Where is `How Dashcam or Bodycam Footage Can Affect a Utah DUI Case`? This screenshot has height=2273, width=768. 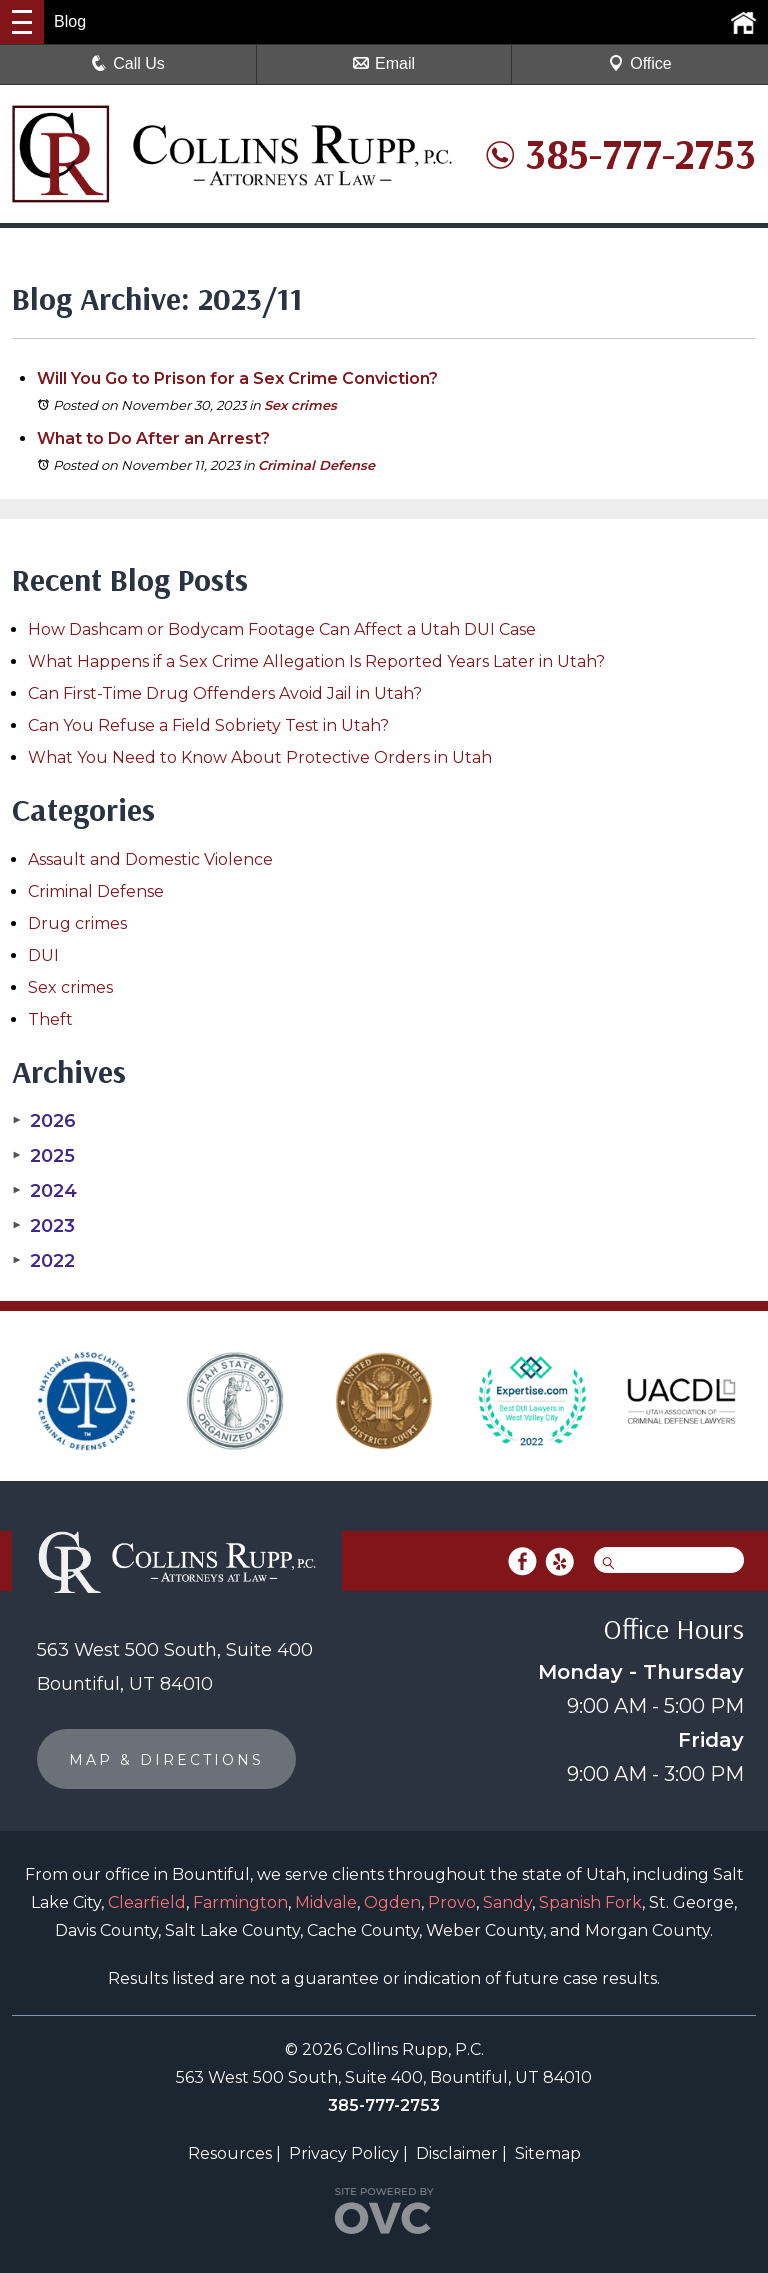 How Dashcam or Bodycam Footage Can Affect a Utah DUI Case is located at coordinates (282, 629).